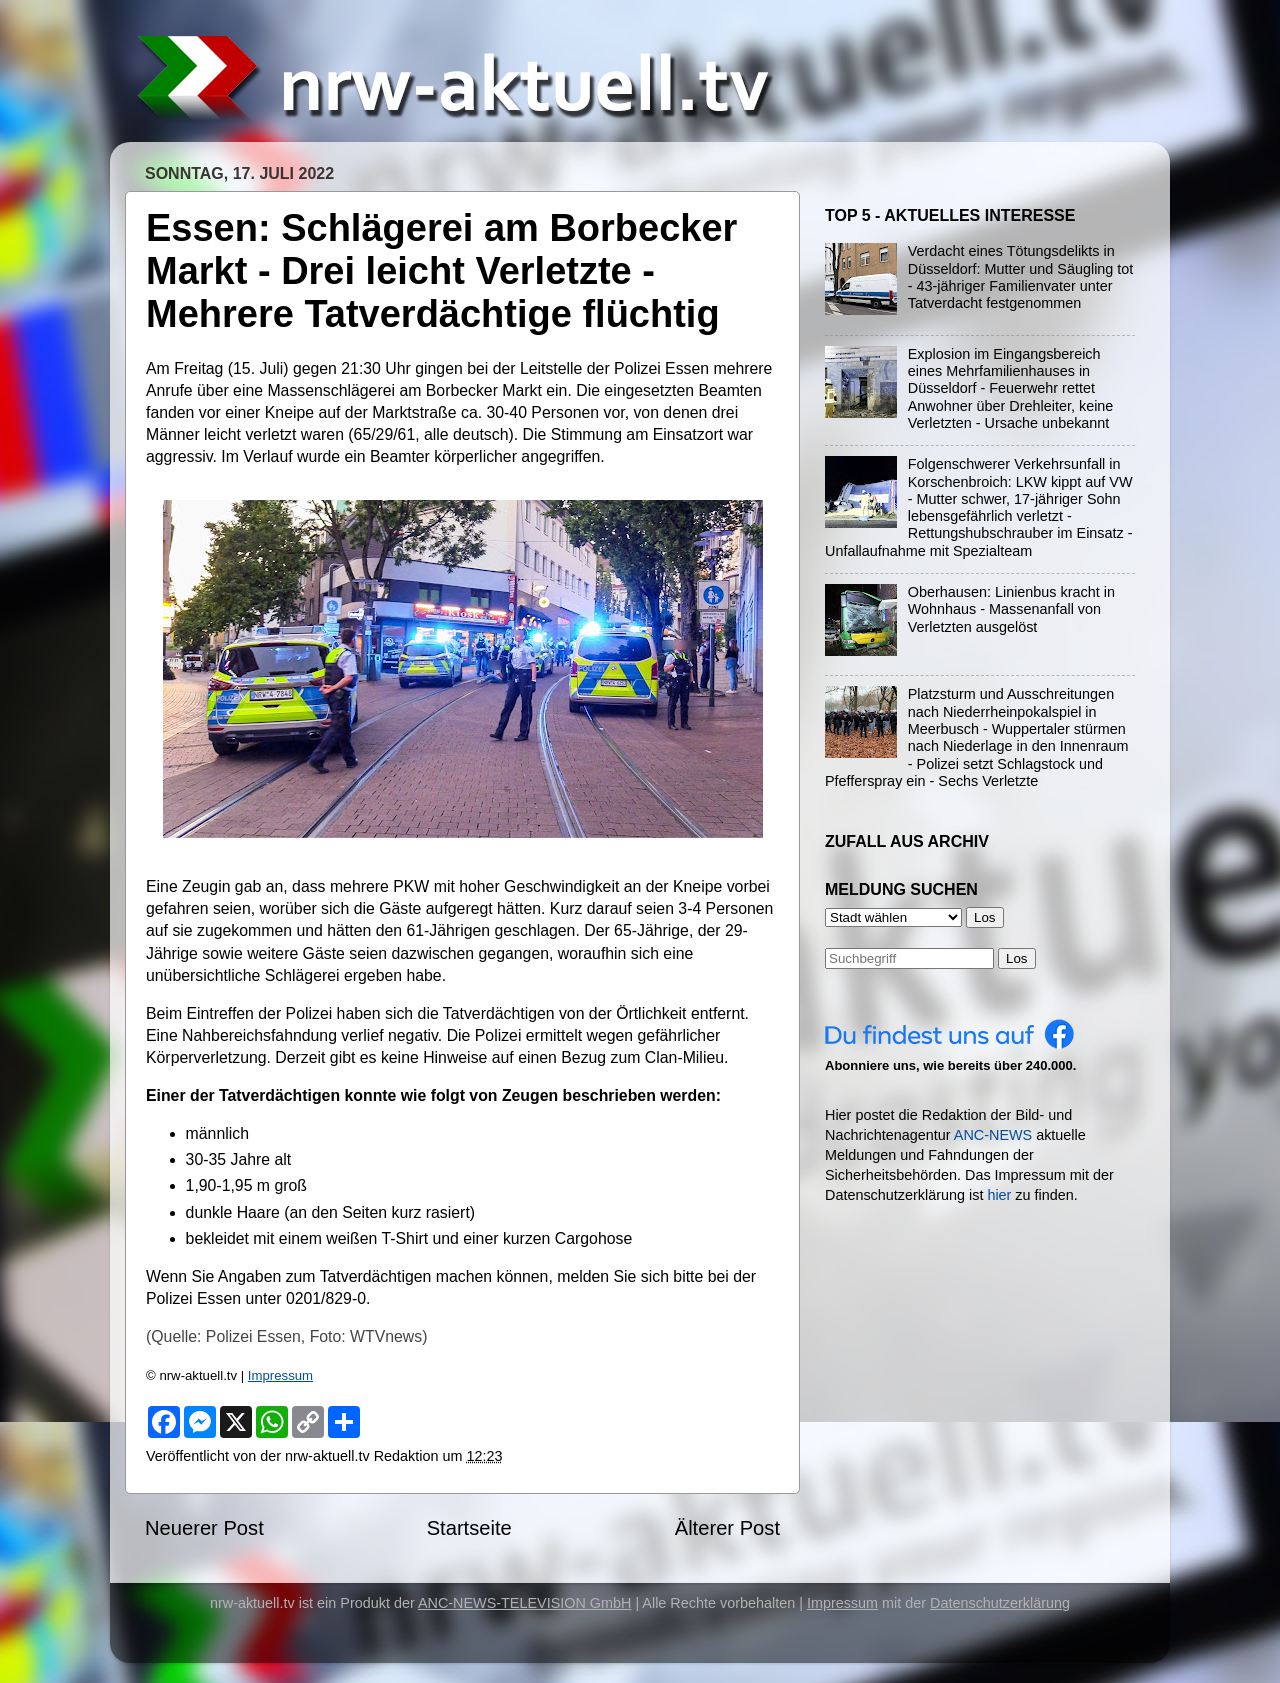 This screenshot has width=1280, height=1683. Describe the element at coordinates (727, 1528) in the screenshot. I see `Älterer Post` at that location.